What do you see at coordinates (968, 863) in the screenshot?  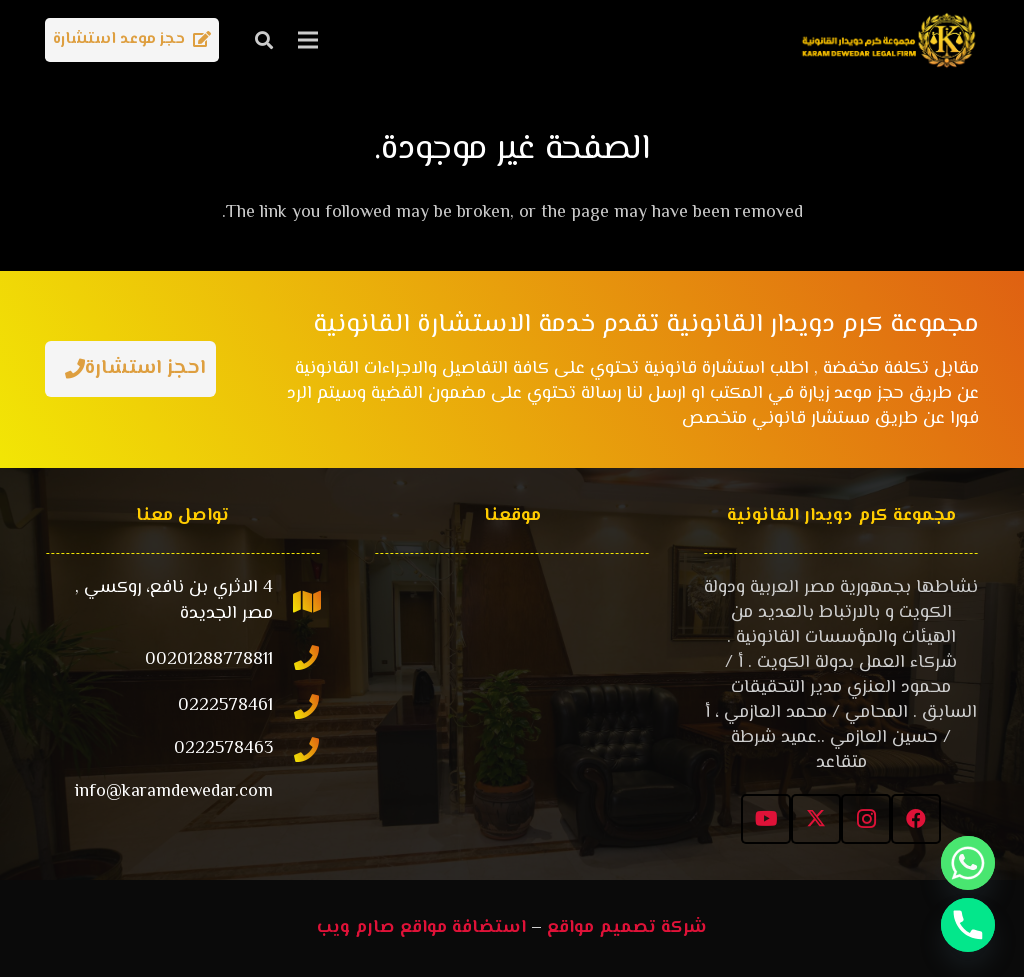 I see `[Whatsapp]` at bounding box center [968, 863].